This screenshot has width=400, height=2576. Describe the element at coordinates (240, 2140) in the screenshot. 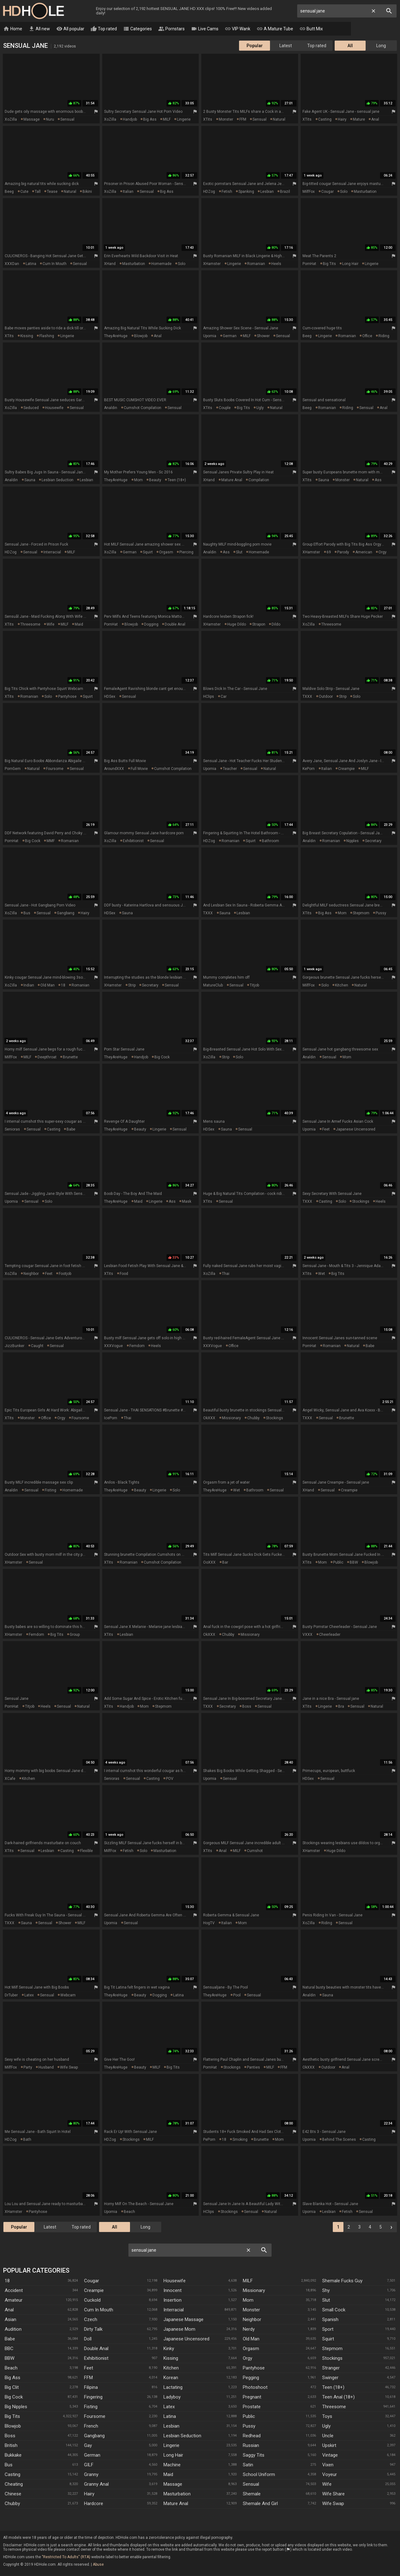

I see `smoking` at that location.